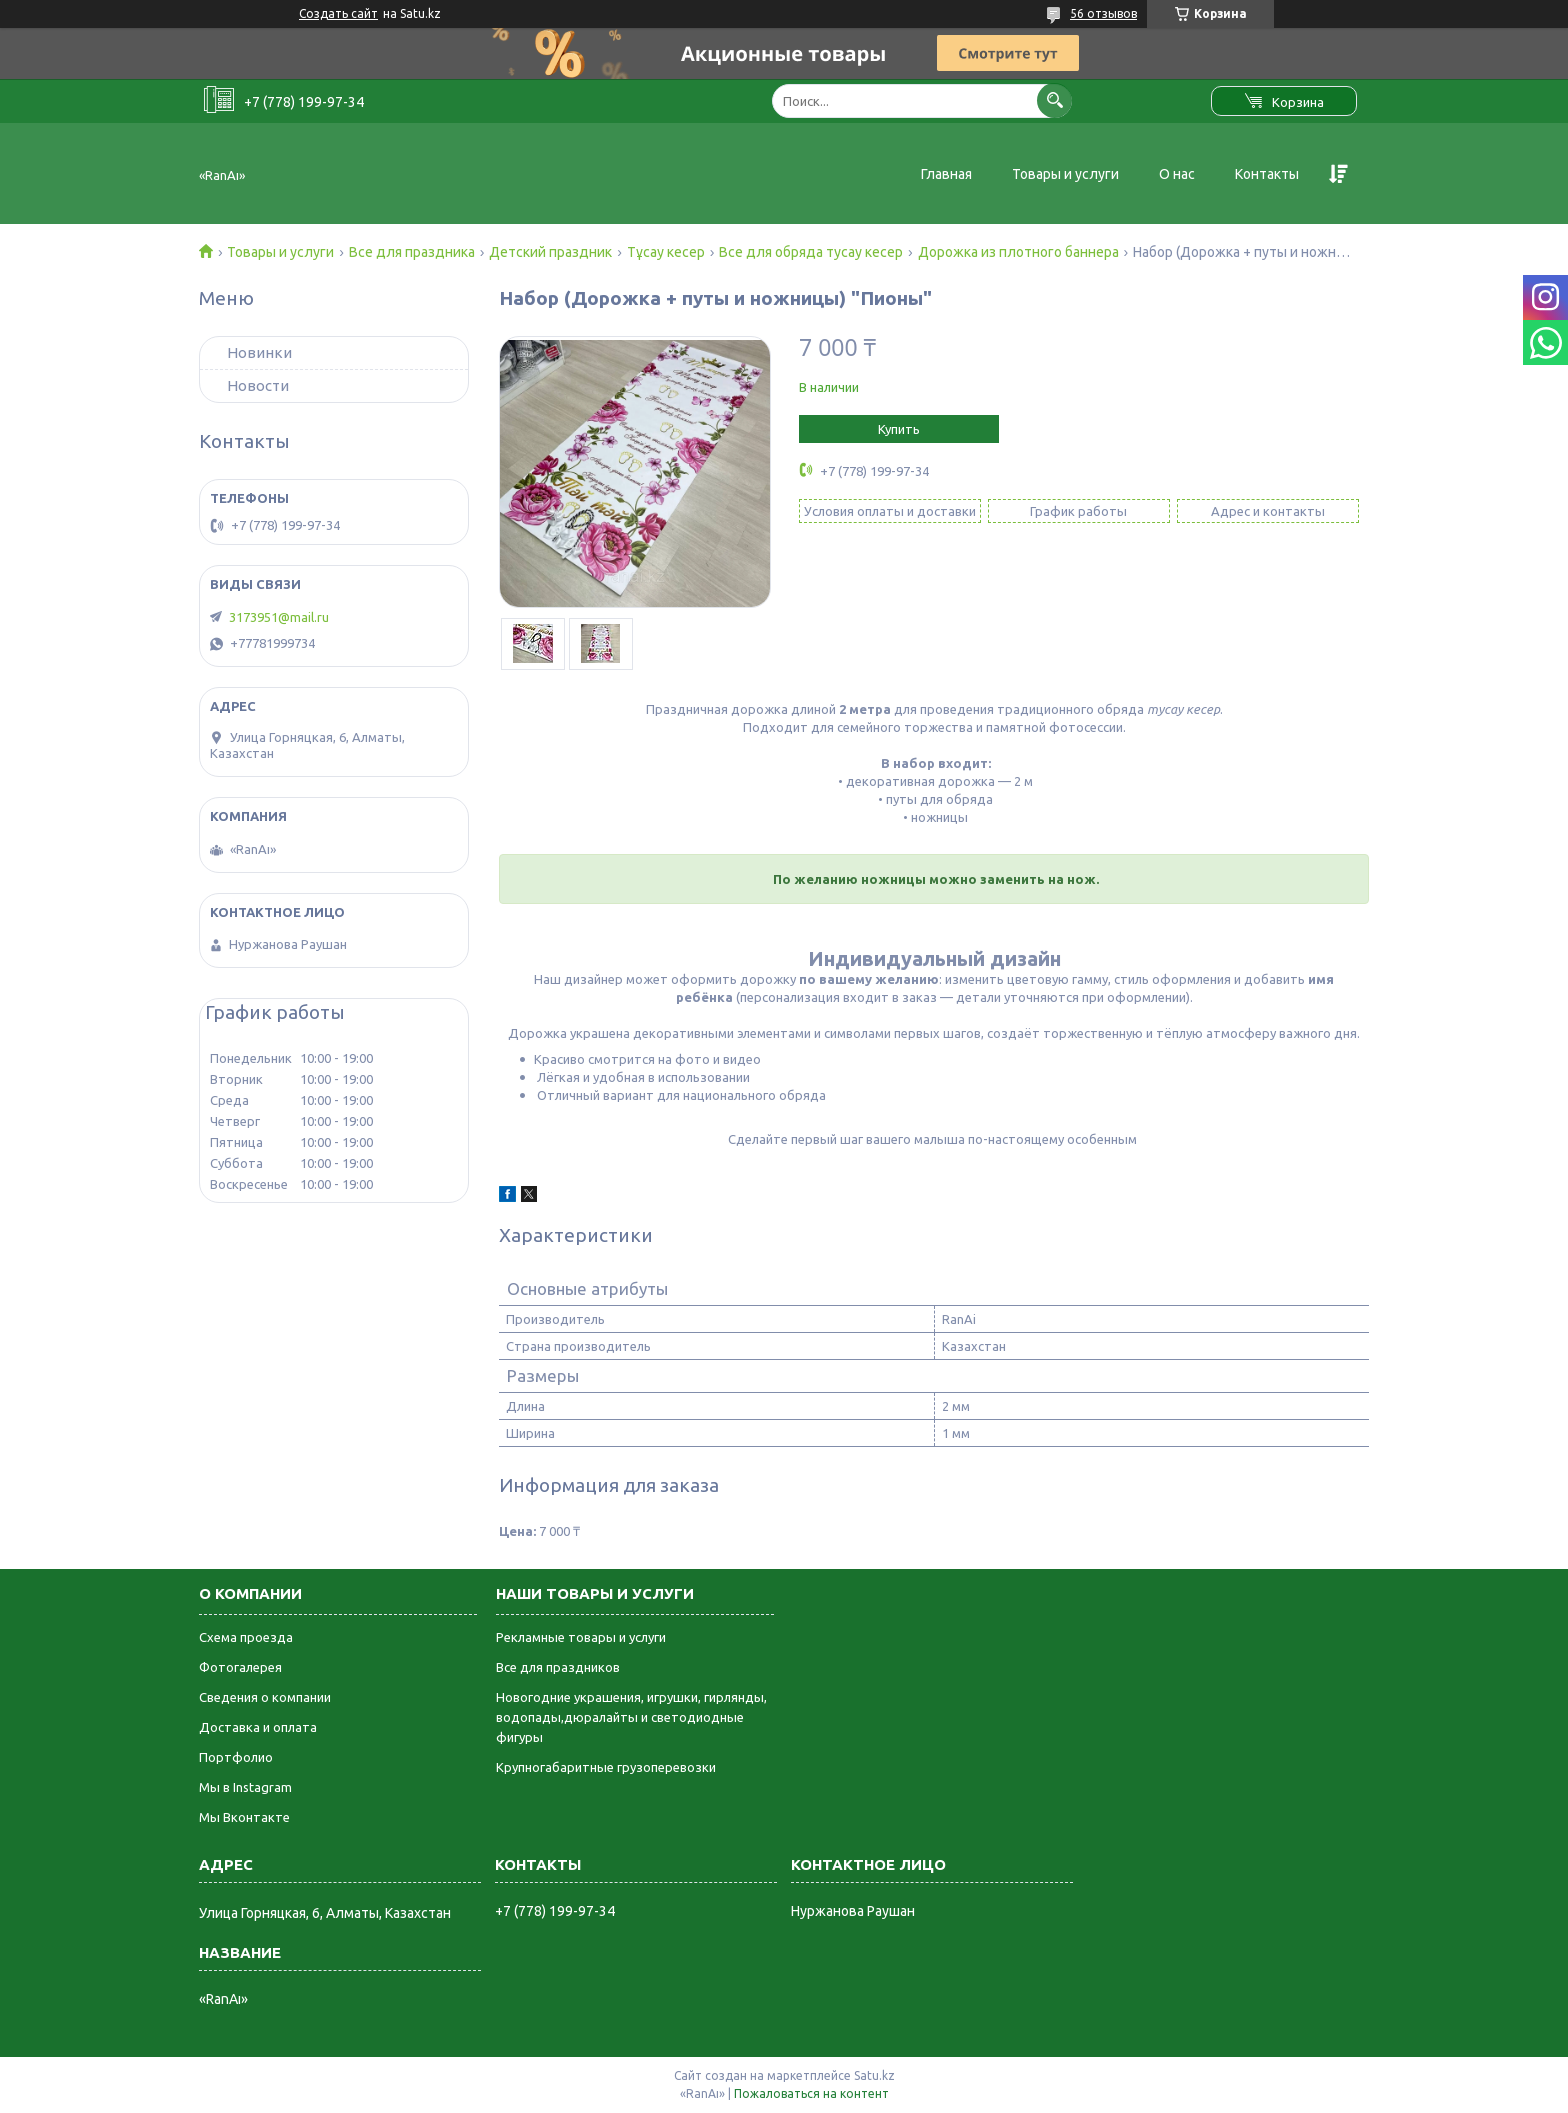 Image resolution: width=1568 pixels, height=2113 pixels. I want to click on Доставка и оплата, so click(258, 1727).